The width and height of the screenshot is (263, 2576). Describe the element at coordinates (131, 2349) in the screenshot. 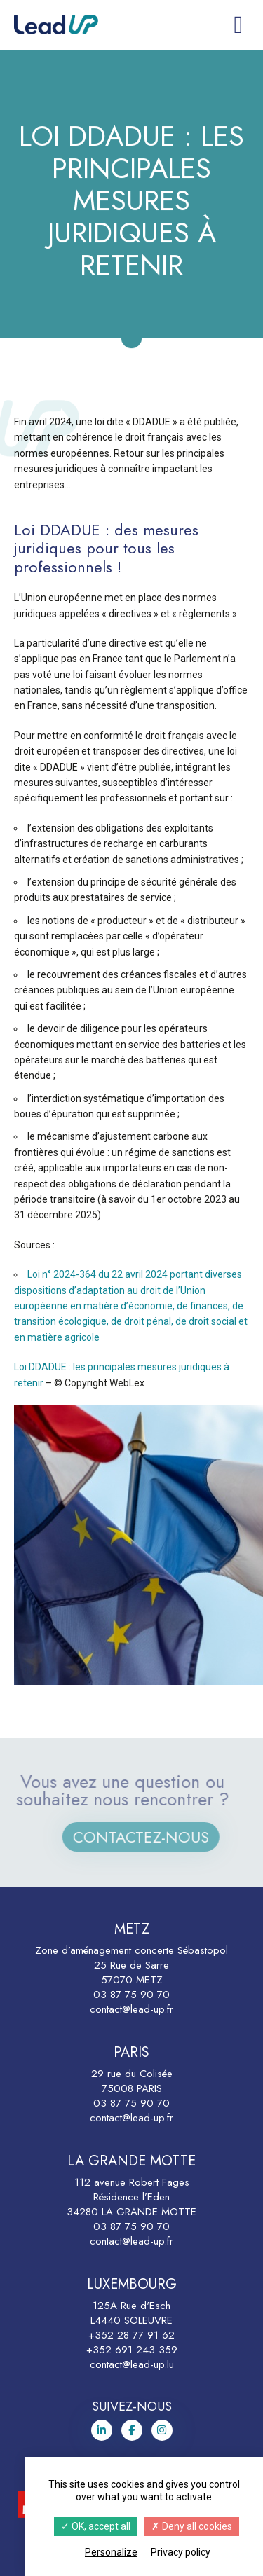

I see `+352 691 243 359` at that location.